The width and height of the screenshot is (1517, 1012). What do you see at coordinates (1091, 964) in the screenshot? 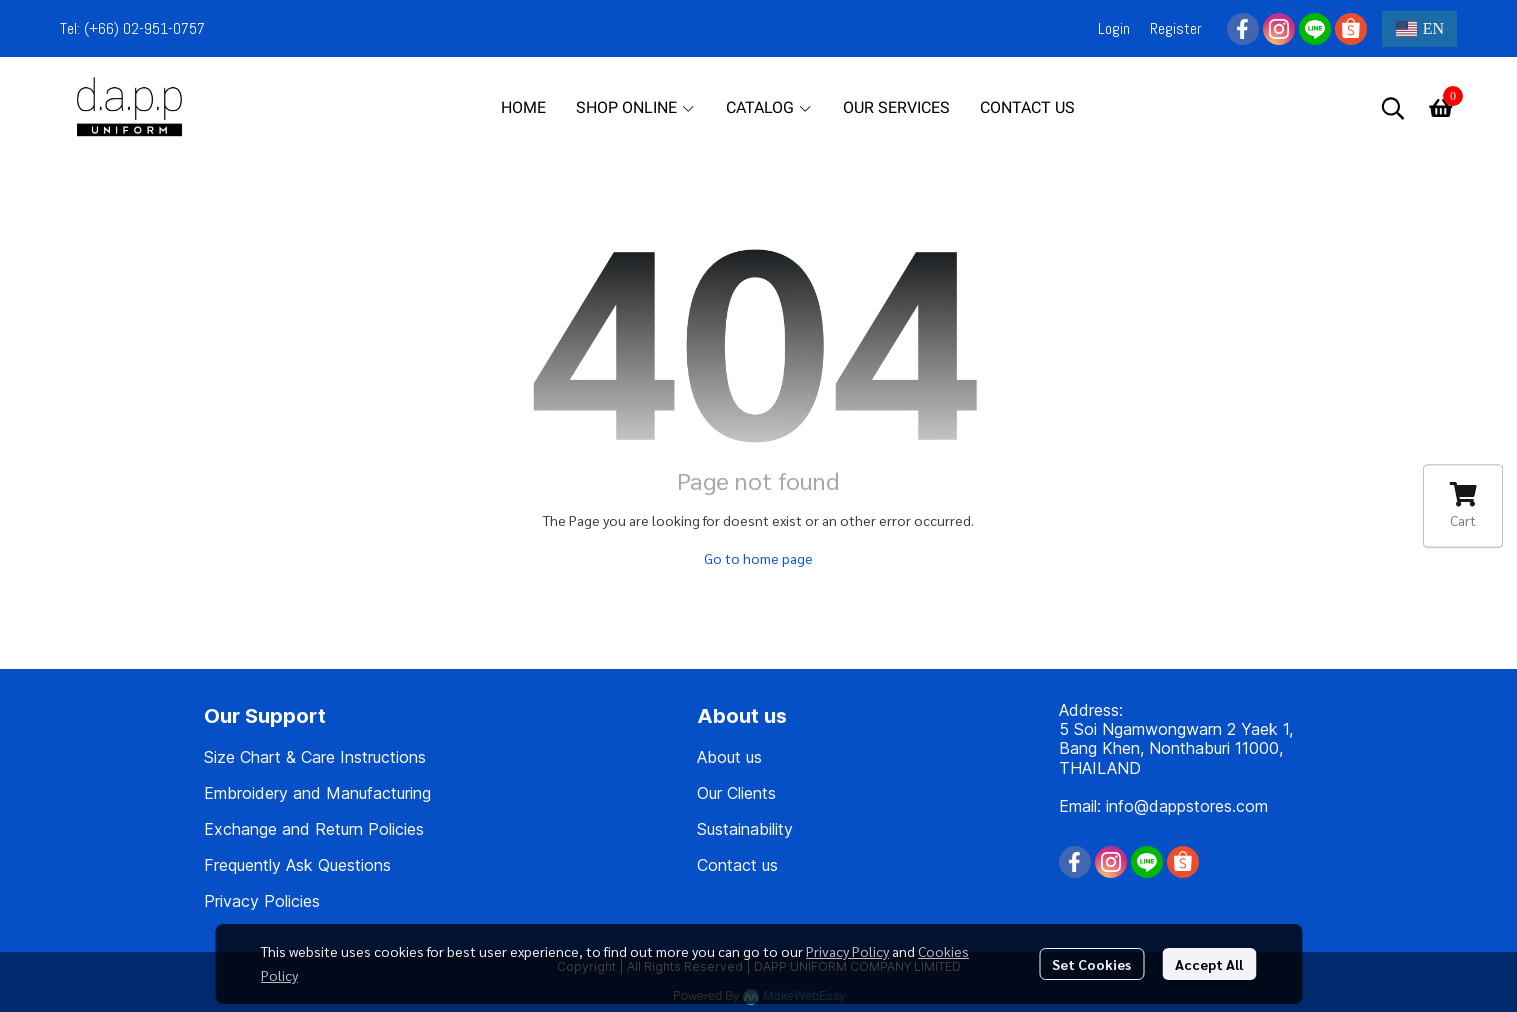
I see `Set Cookies` at bounding box center [1091, 964].